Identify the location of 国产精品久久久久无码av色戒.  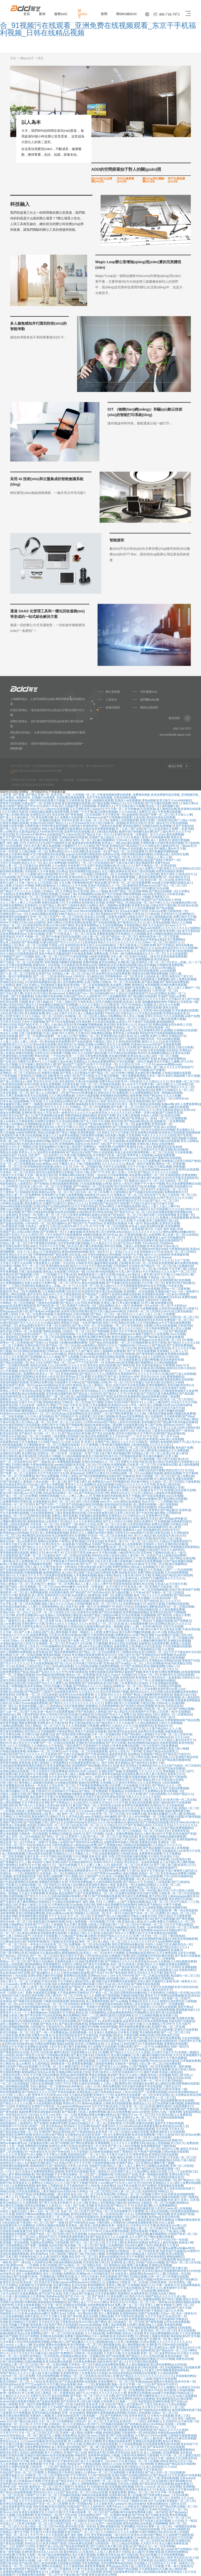
(144, 2356).